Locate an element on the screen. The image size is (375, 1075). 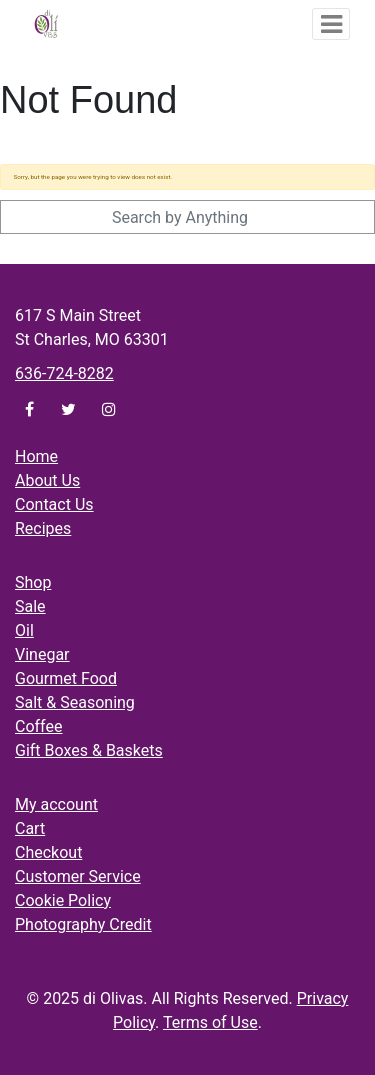
Sale is located at coordinates (30, 606).